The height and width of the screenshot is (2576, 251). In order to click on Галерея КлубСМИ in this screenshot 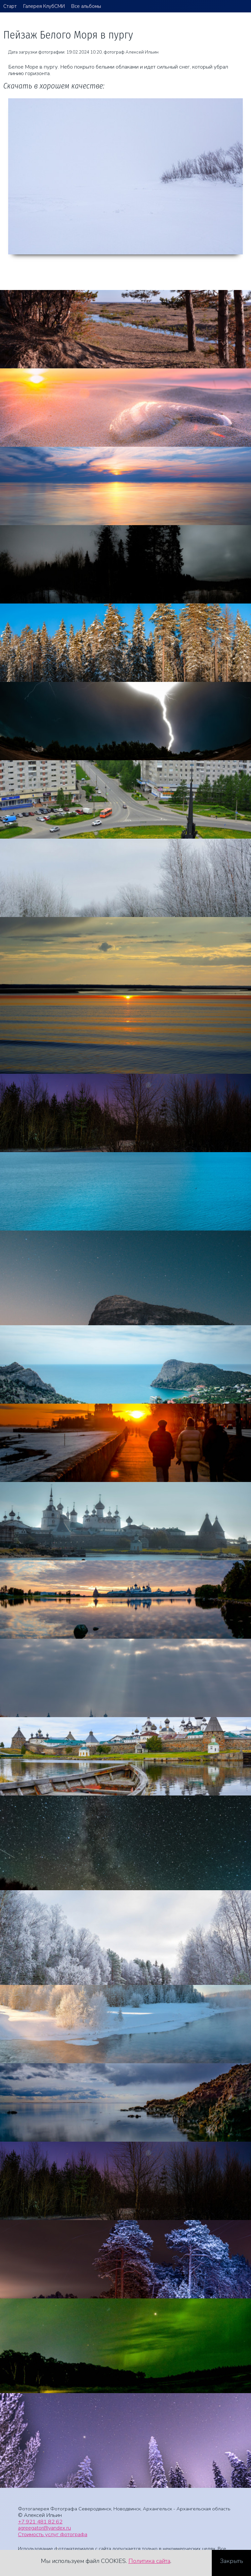, I will do `click(44, 6)`.